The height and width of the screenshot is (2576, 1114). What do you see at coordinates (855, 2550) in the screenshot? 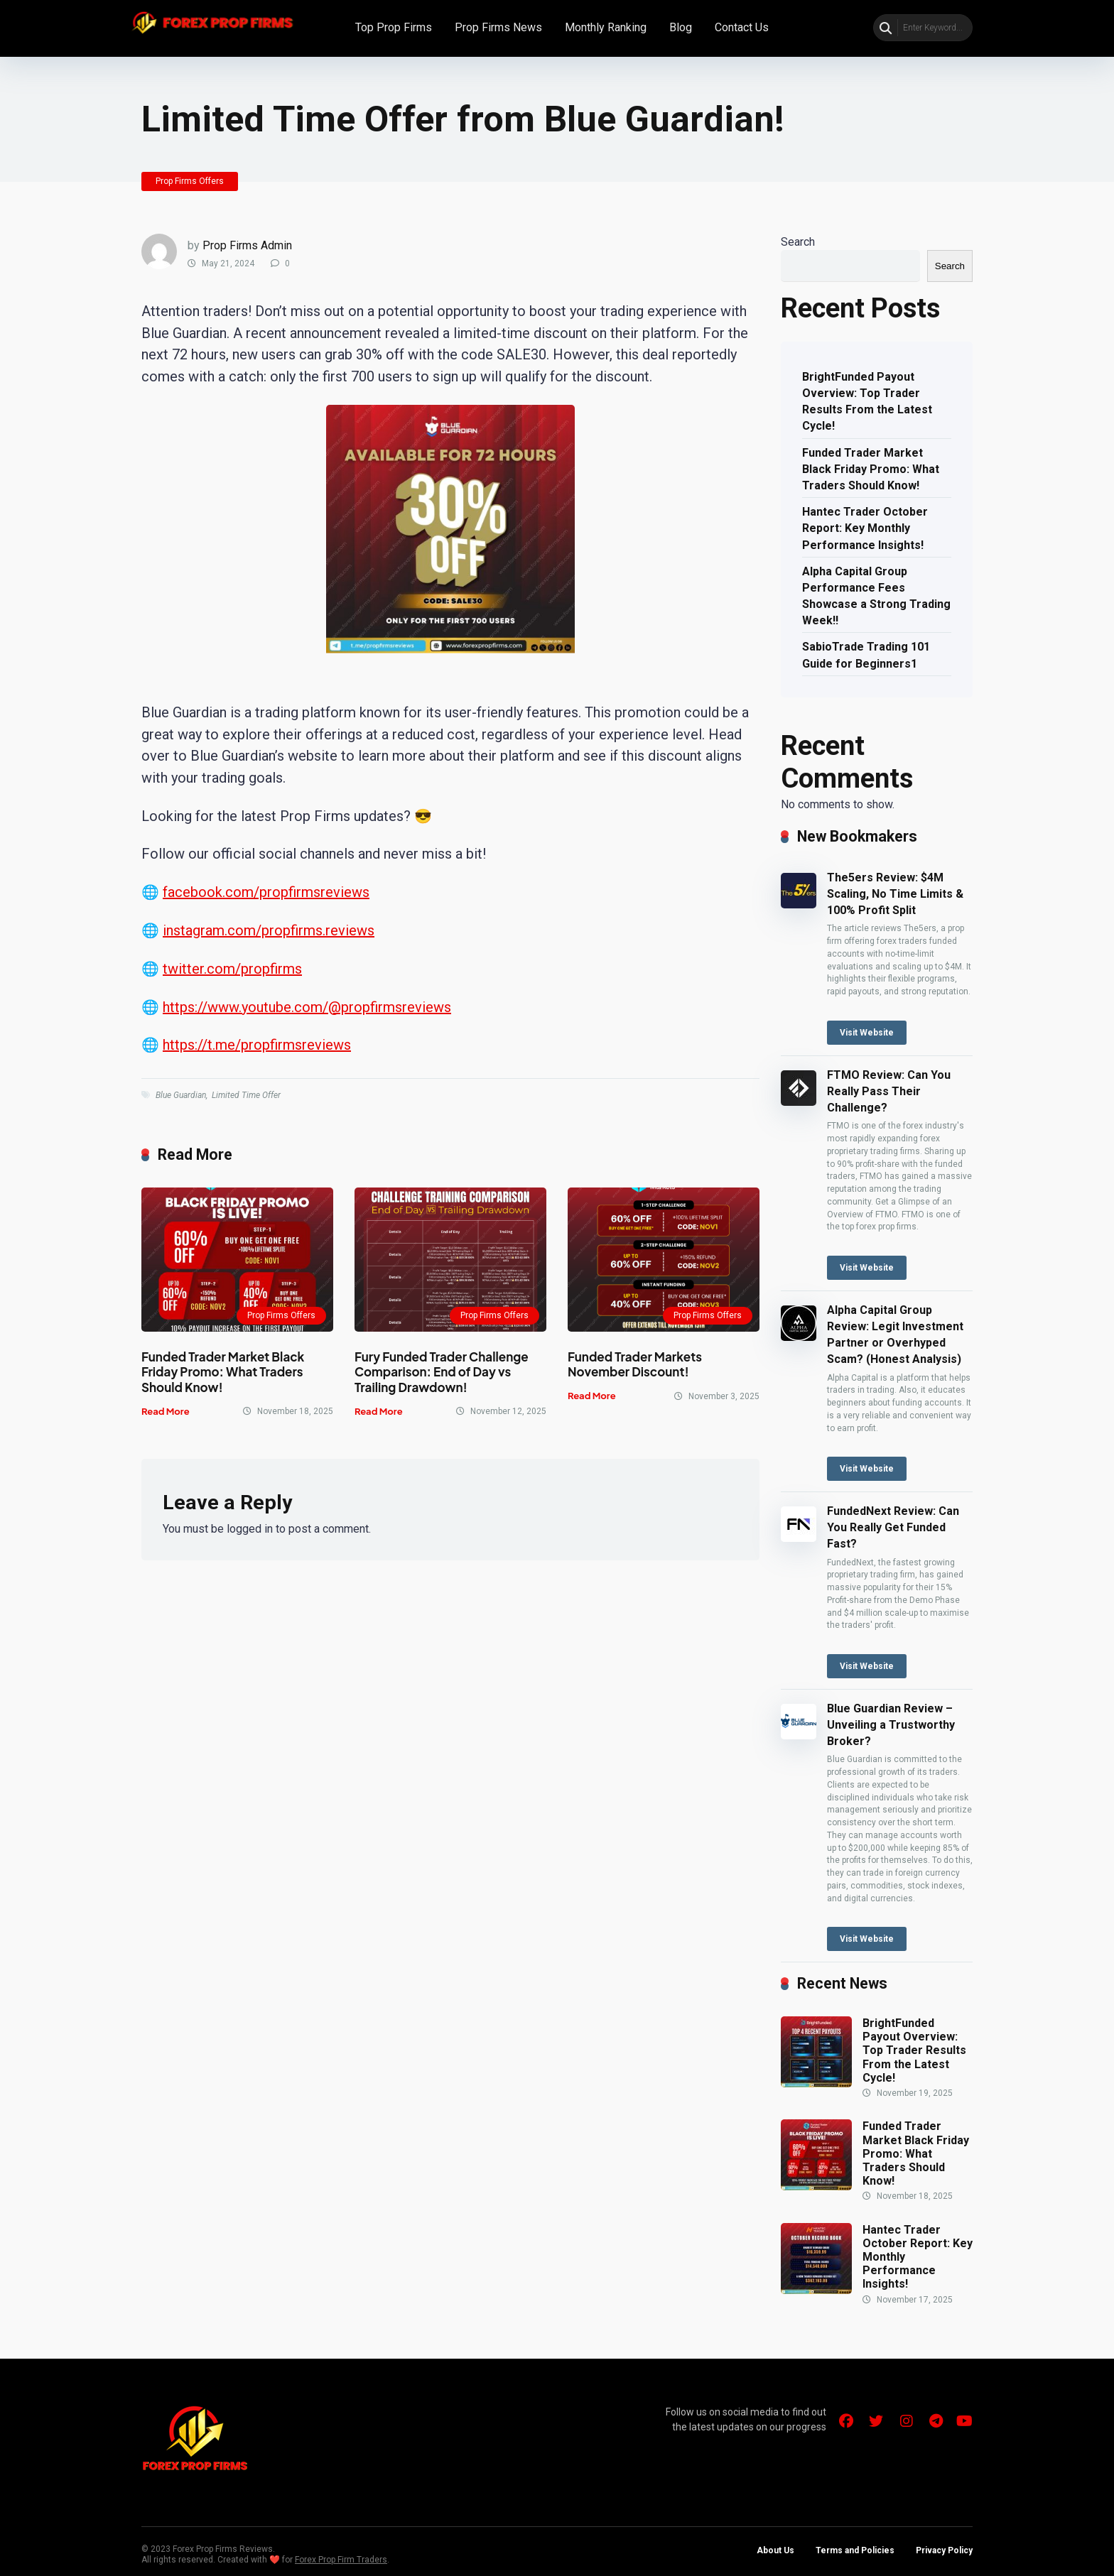
I see `Terms and Policies` at bounding box center [855, 2550].